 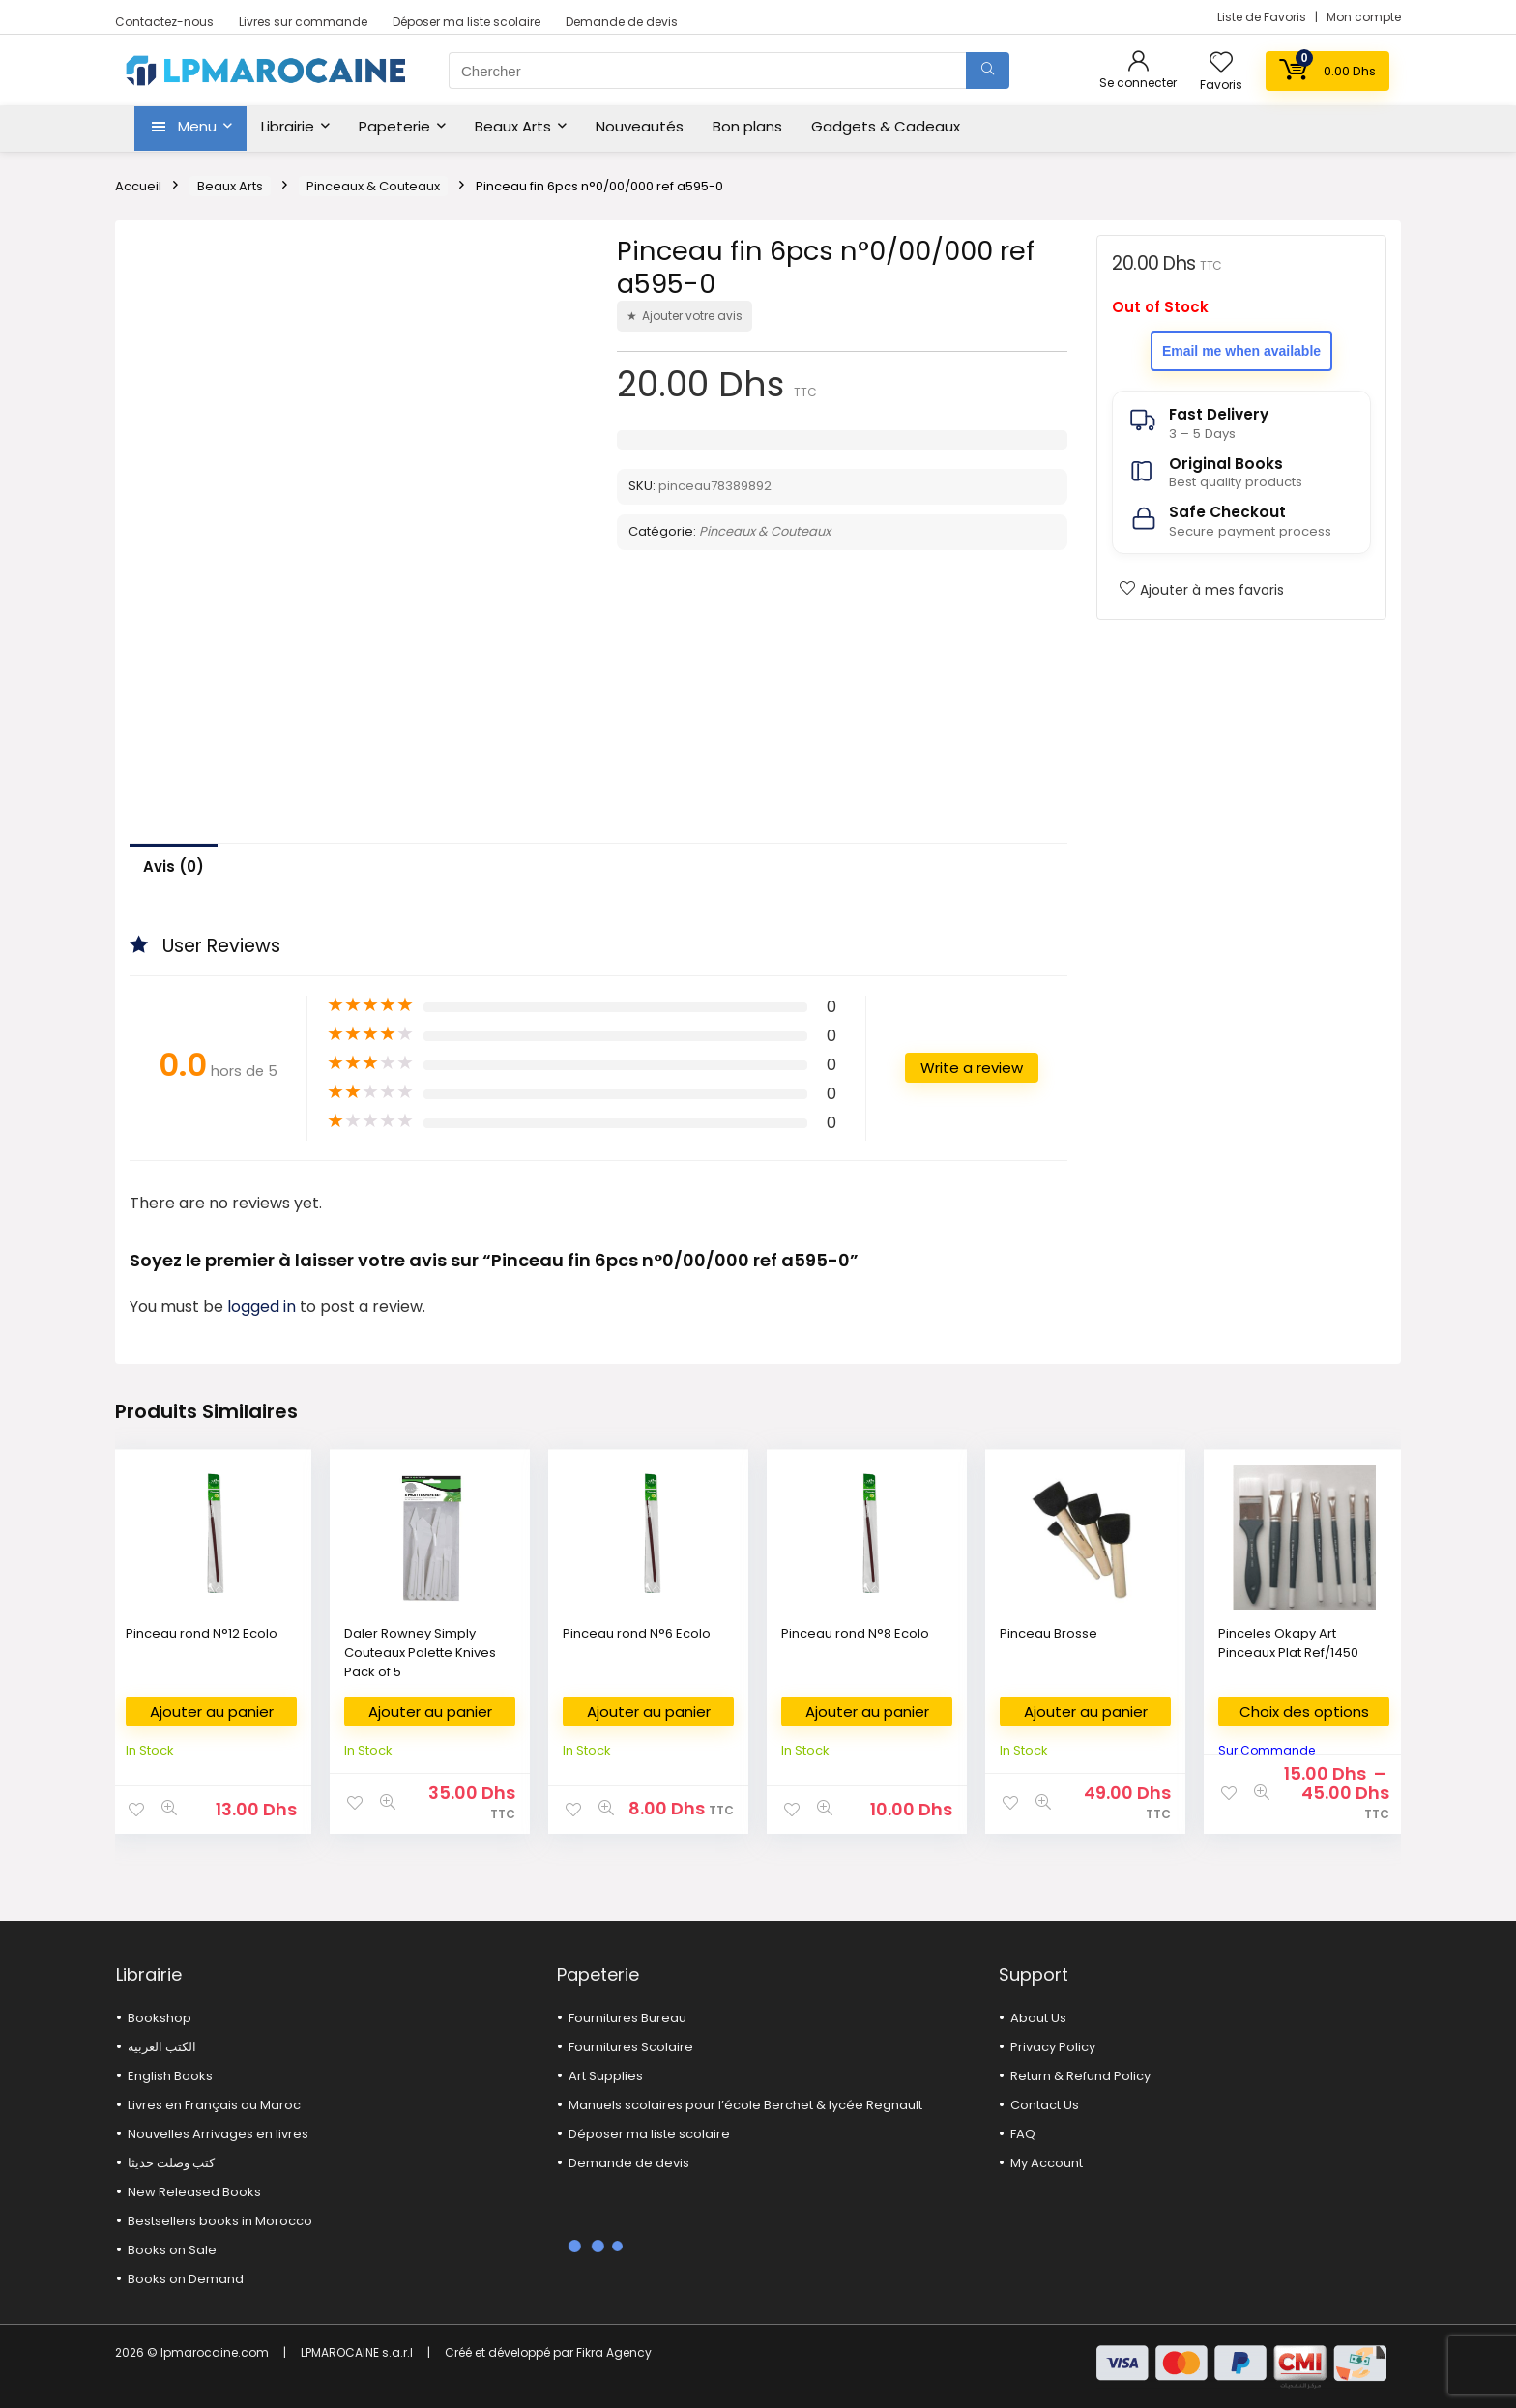 What do you see at coordinates (630, 2047) in the screenshot?
I see `Fournitures Scolaire` at bounding box center [630, 2047].